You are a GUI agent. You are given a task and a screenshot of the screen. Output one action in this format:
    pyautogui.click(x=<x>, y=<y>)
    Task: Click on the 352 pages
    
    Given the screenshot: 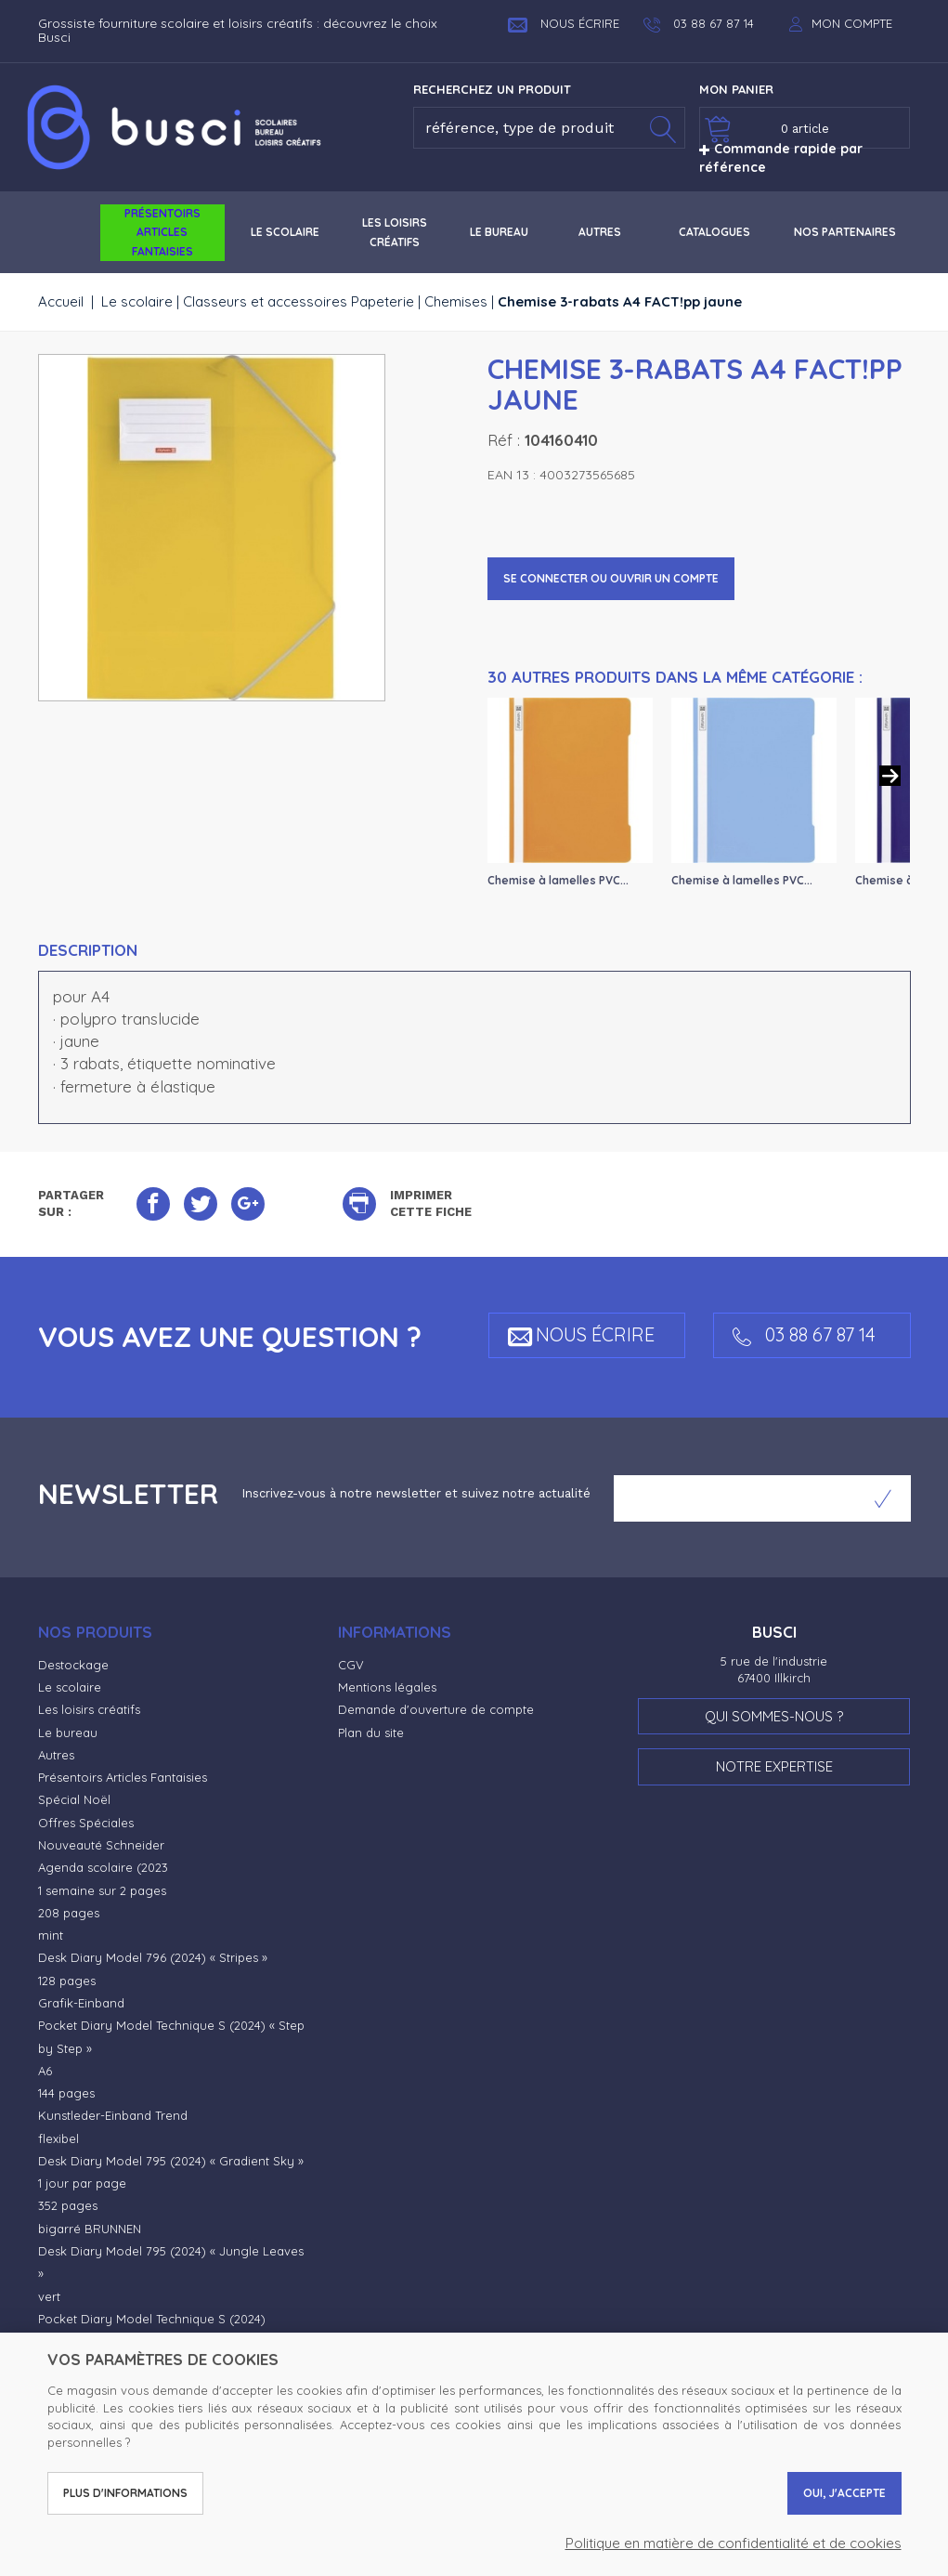 What is the action you would take?
    pyautogui.click(x=67, y=2205)
    